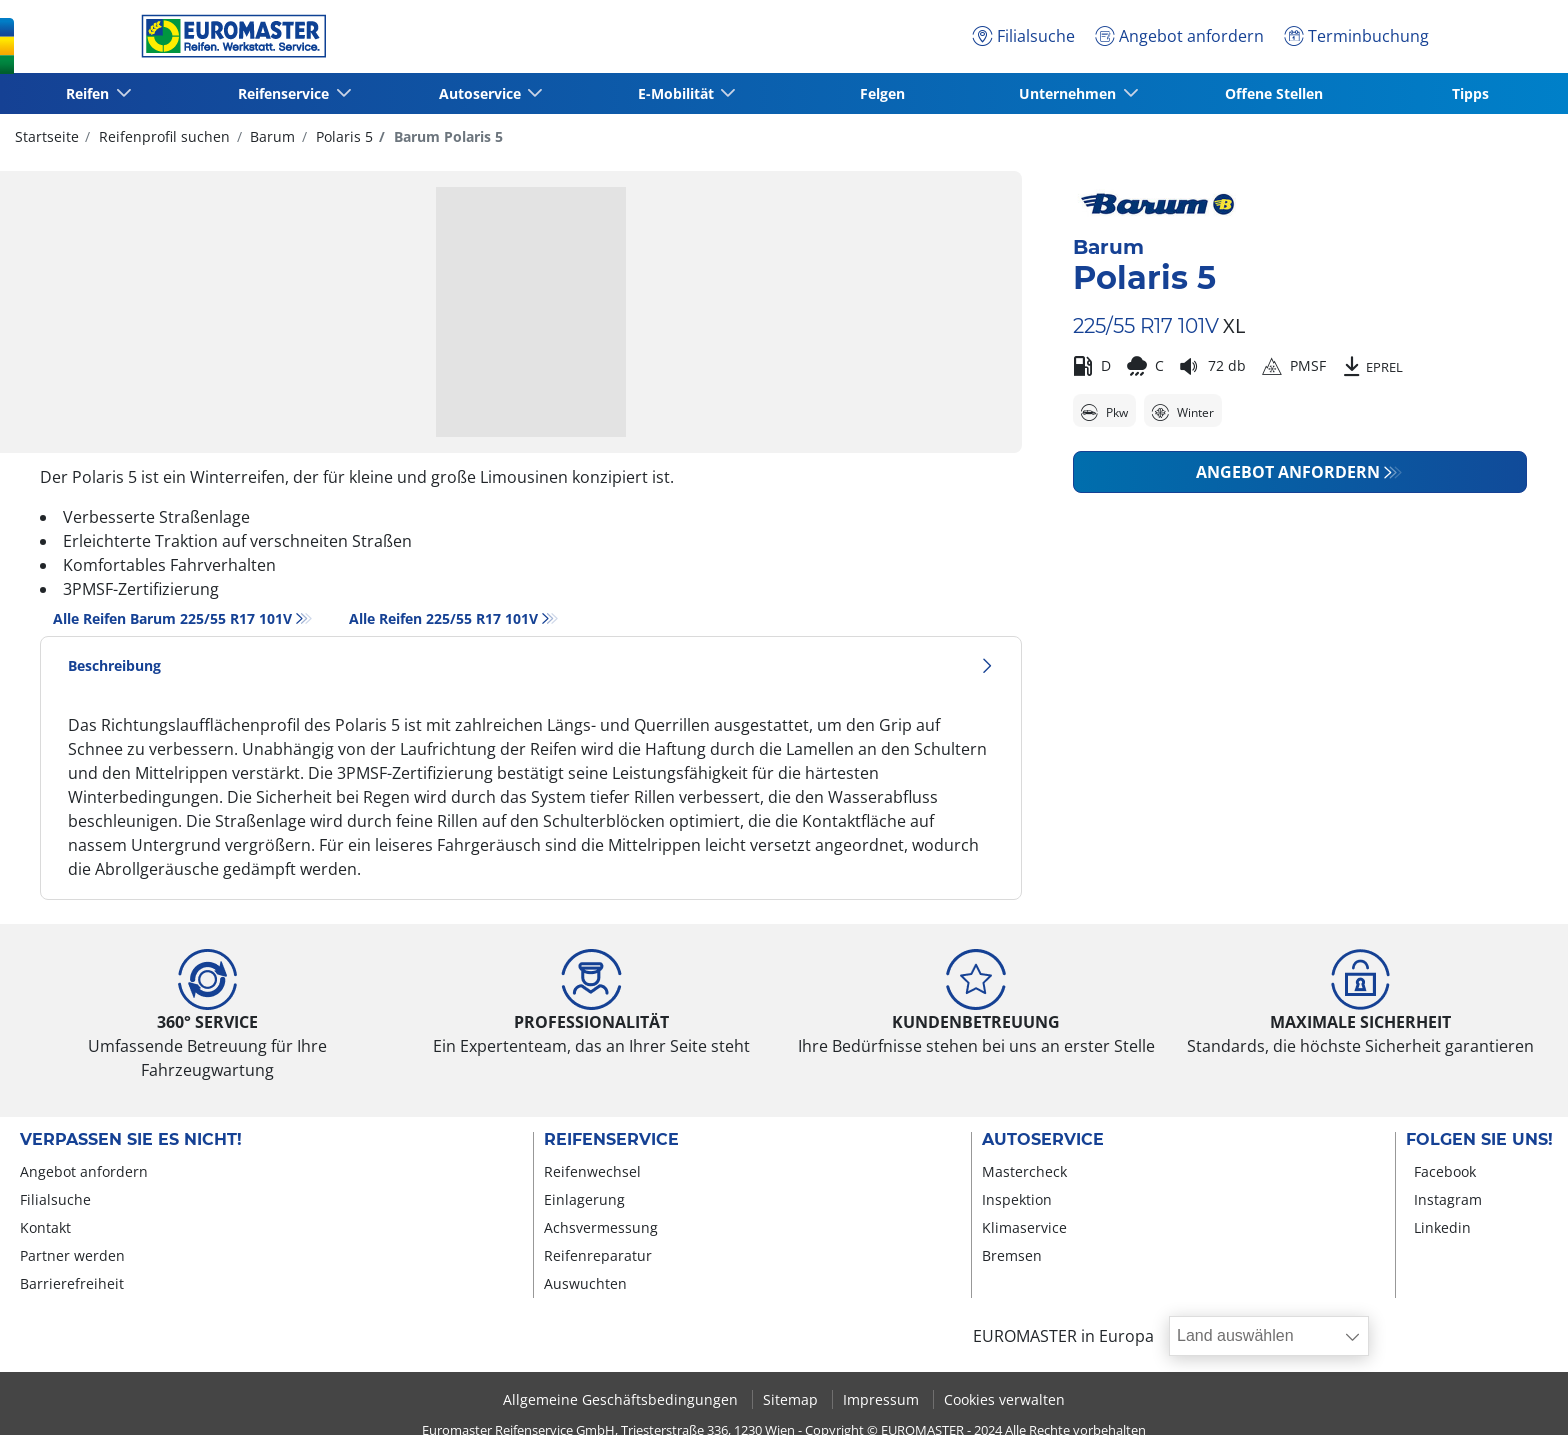 This screenshot has height=1435, width=1568. Describe the element at coordinates (1004, 1399) in the screenshot. I see `Cookies verwalten` at that location.